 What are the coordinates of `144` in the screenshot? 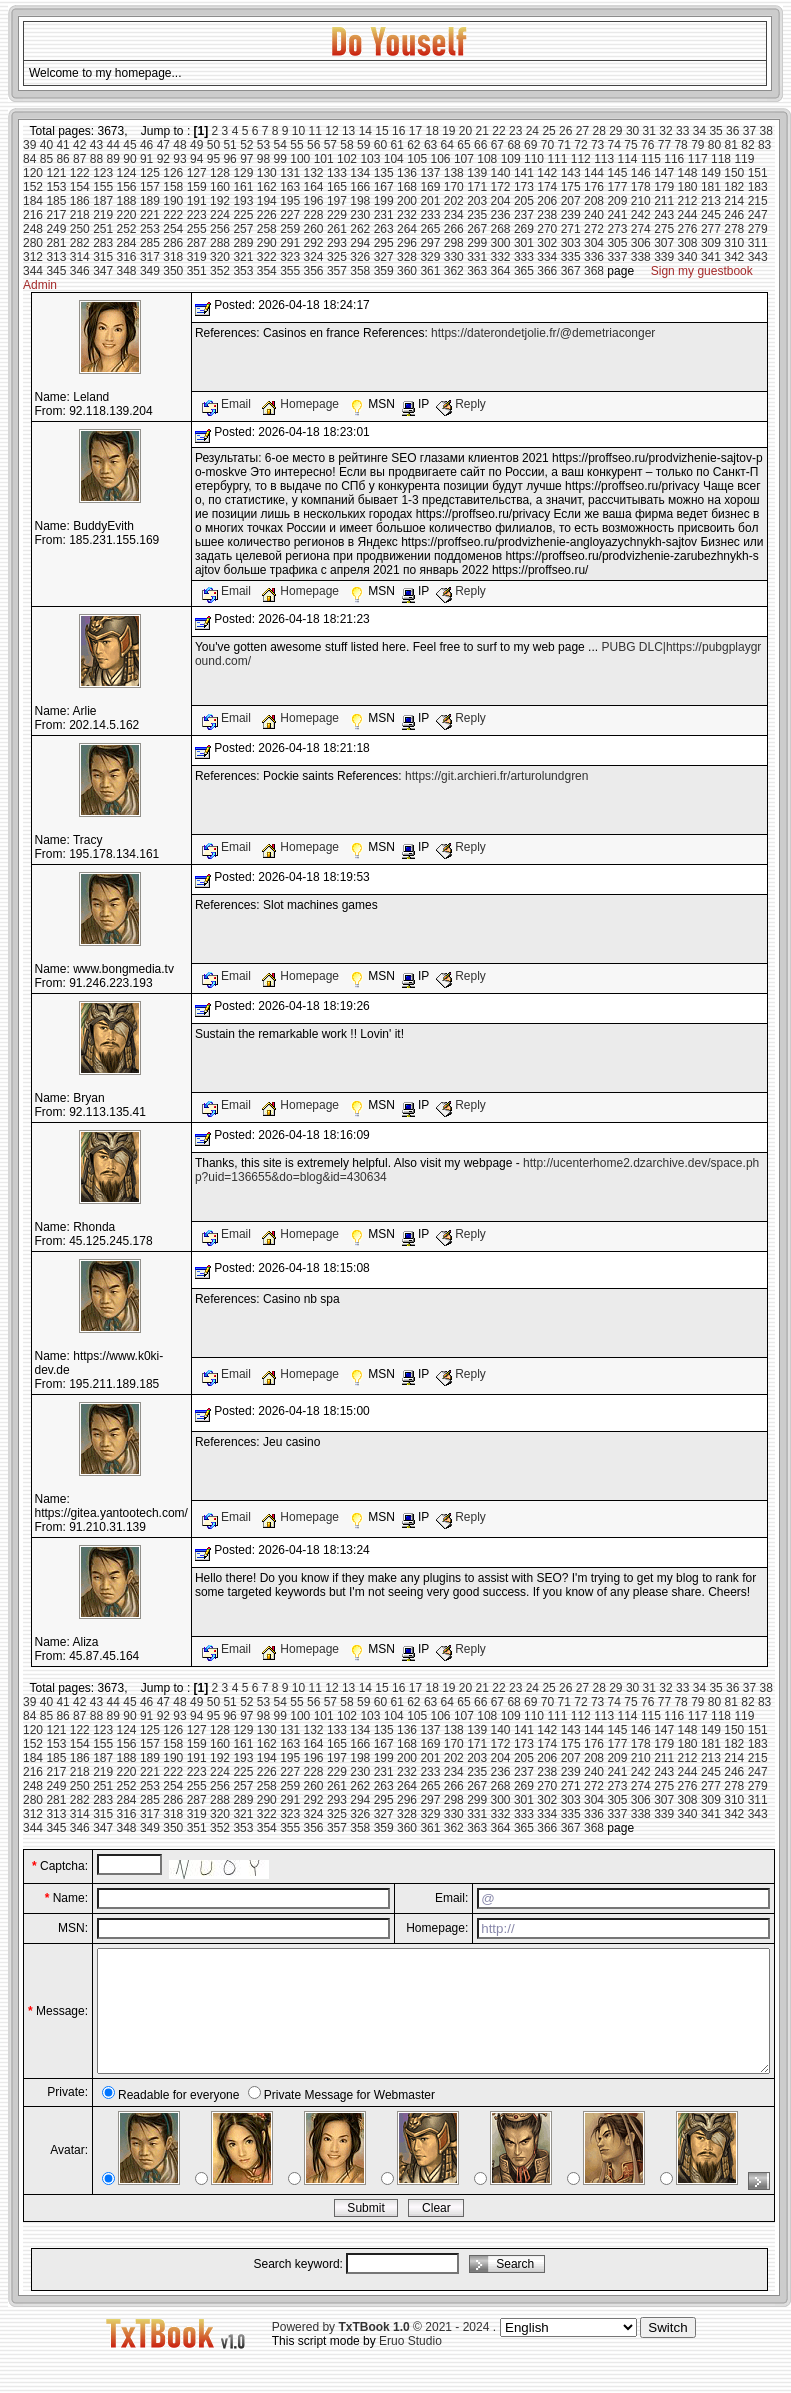 It's located at (594, 173).